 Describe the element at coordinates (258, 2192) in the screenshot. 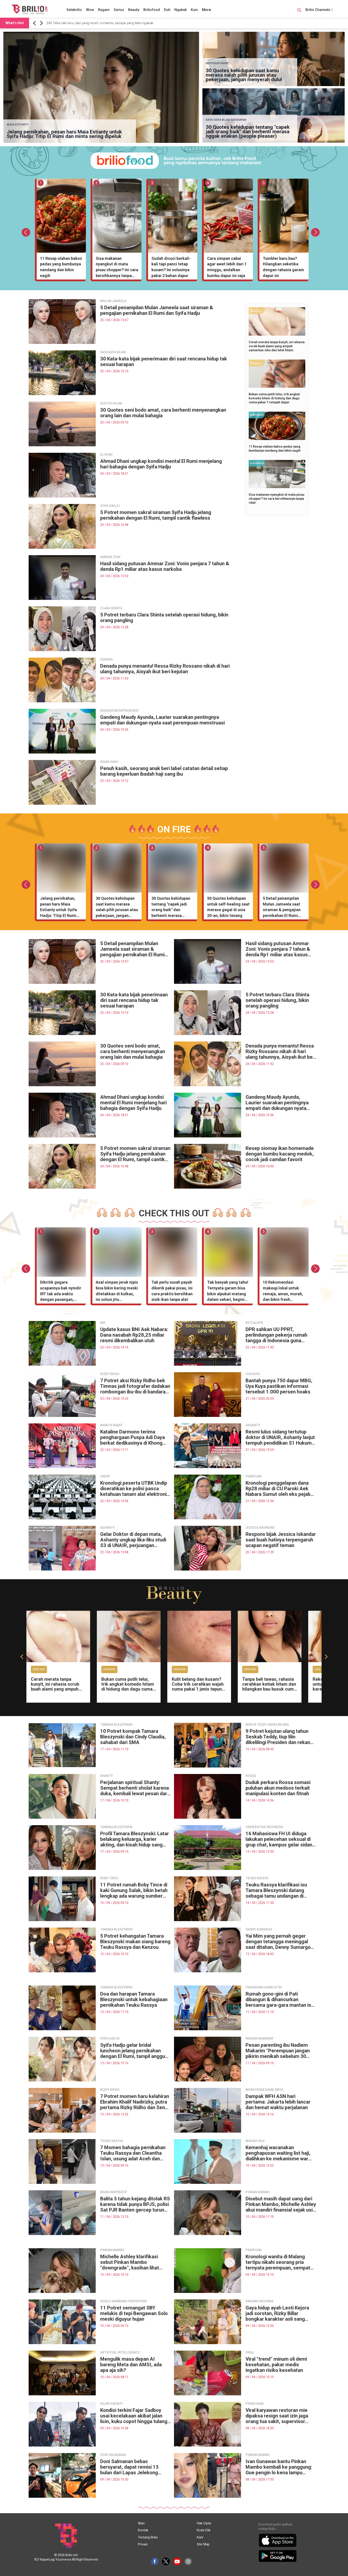

I see `Pinkan Mambo` at that location.